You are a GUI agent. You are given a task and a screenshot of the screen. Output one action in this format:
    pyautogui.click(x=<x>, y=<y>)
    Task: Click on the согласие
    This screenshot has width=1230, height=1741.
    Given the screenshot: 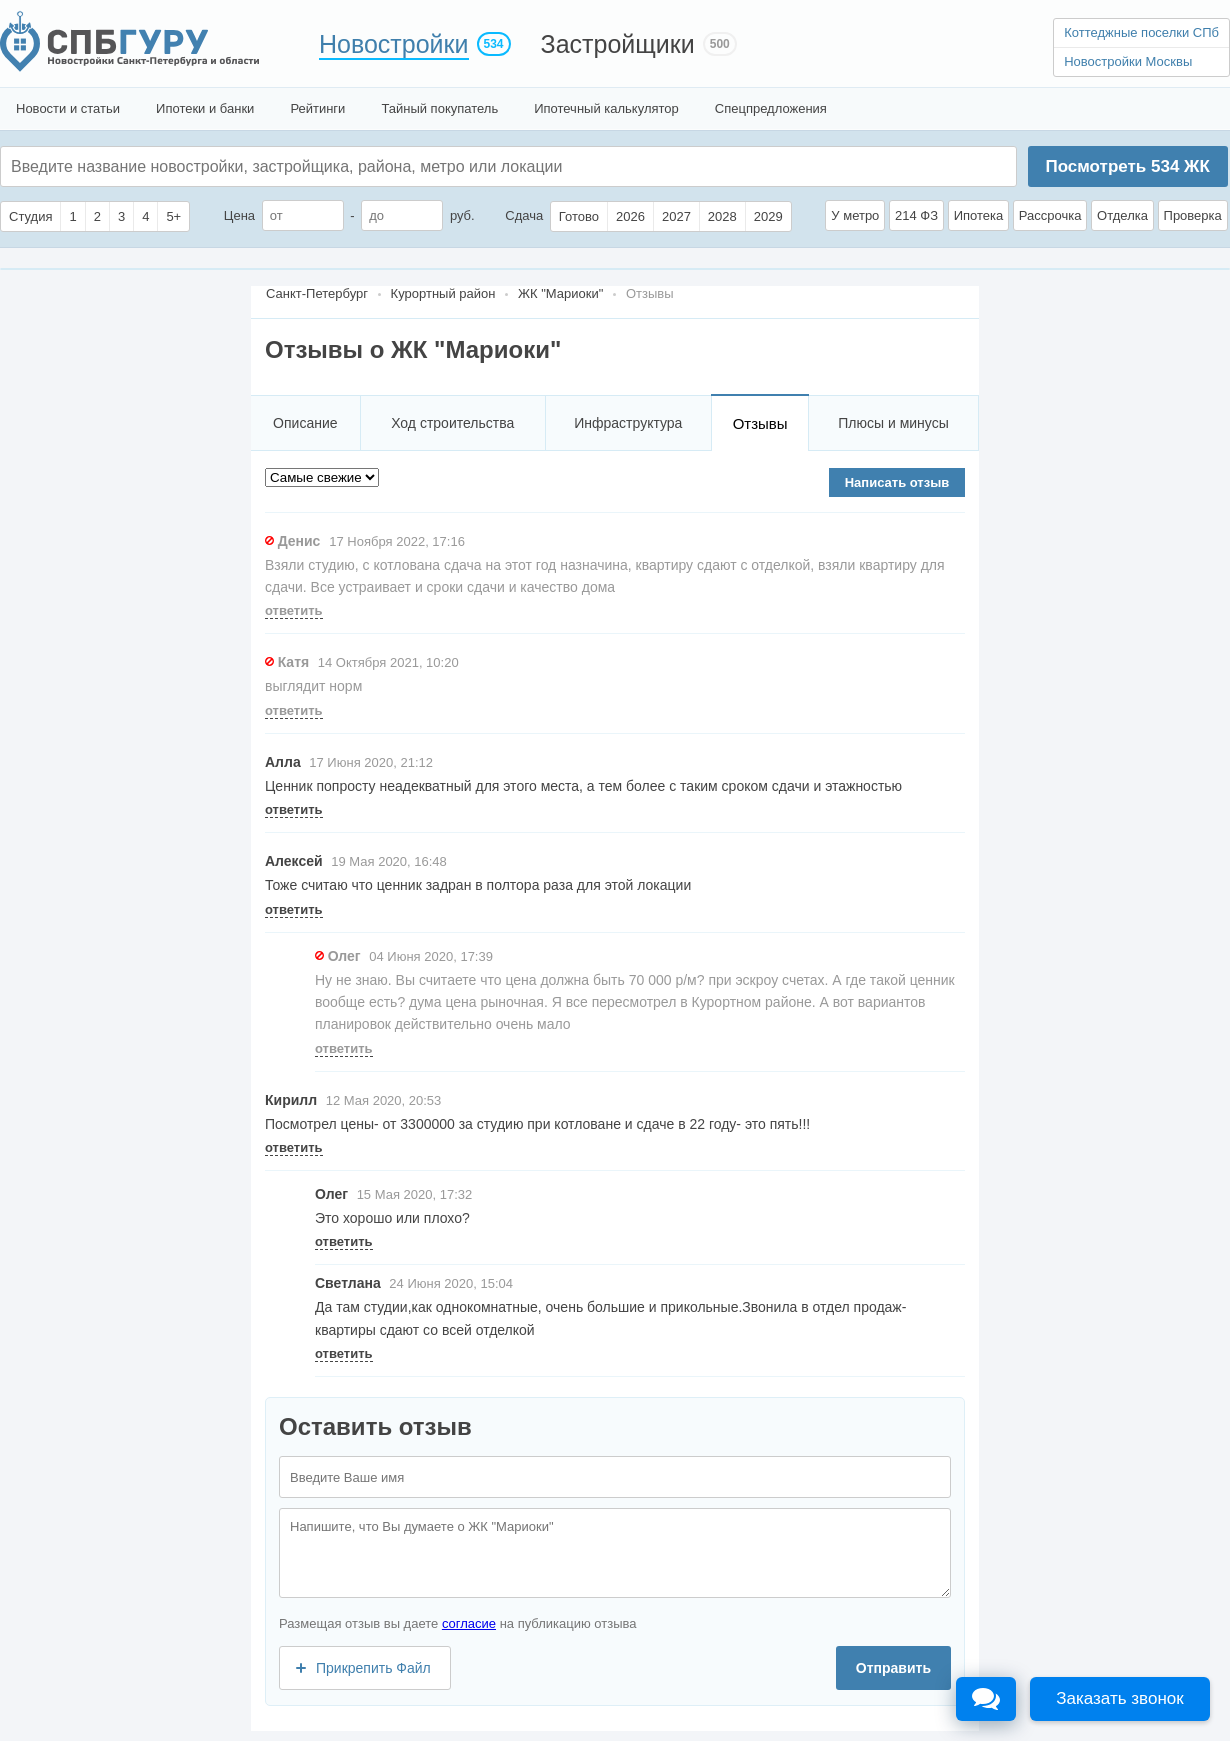 What is the action you would take?
    pyautogui.click(x=469, y=1623)
    